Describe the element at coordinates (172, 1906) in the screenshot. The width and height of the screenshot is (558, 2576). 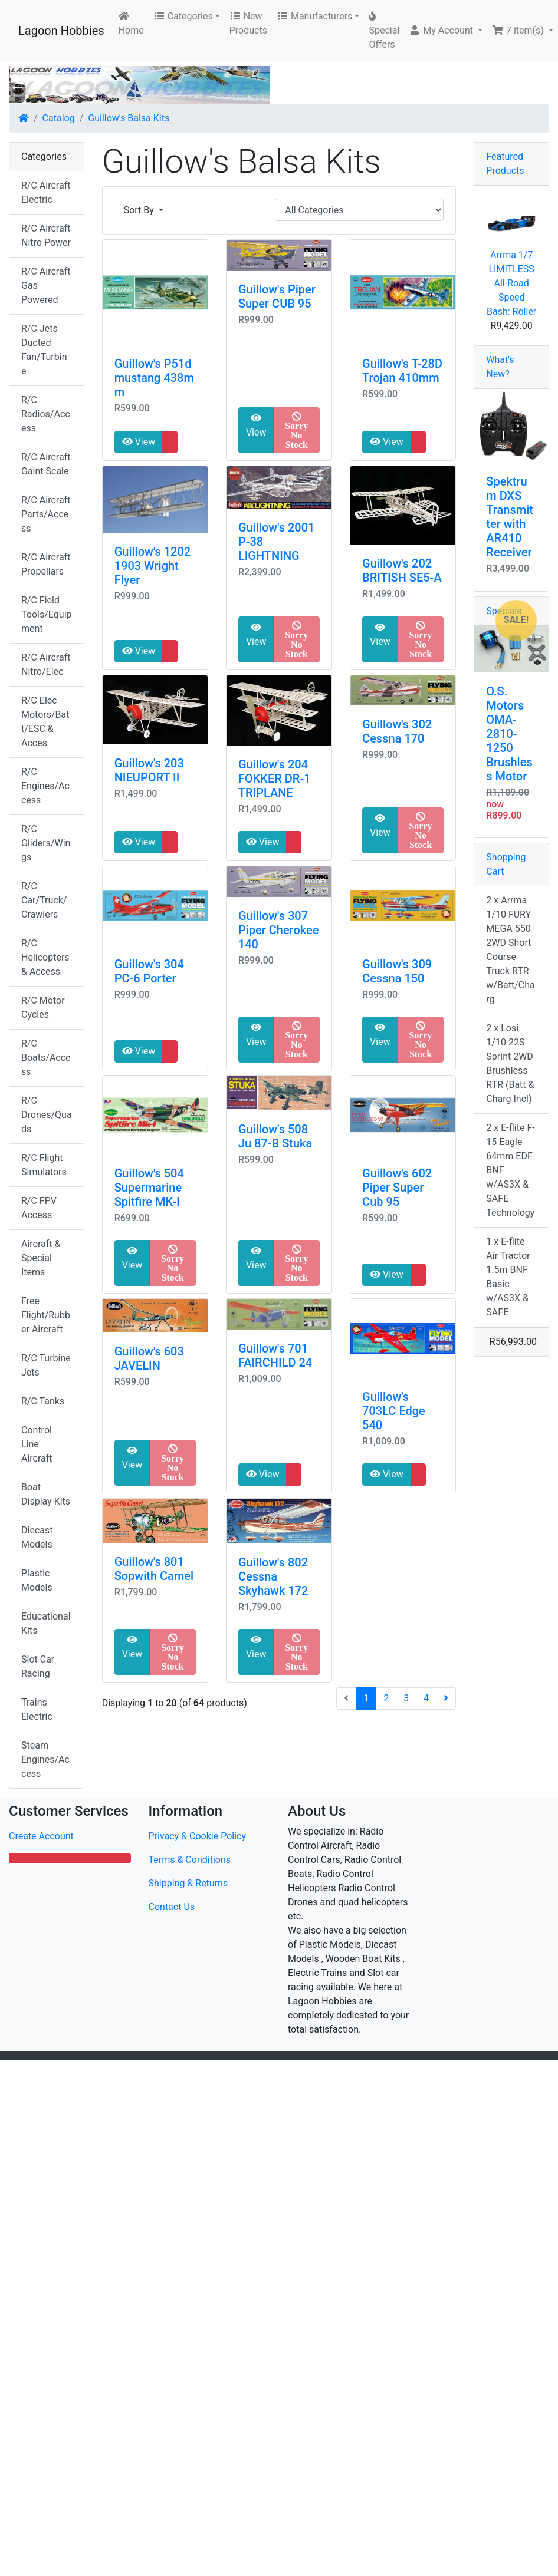
I see `Contact Us` at that location.